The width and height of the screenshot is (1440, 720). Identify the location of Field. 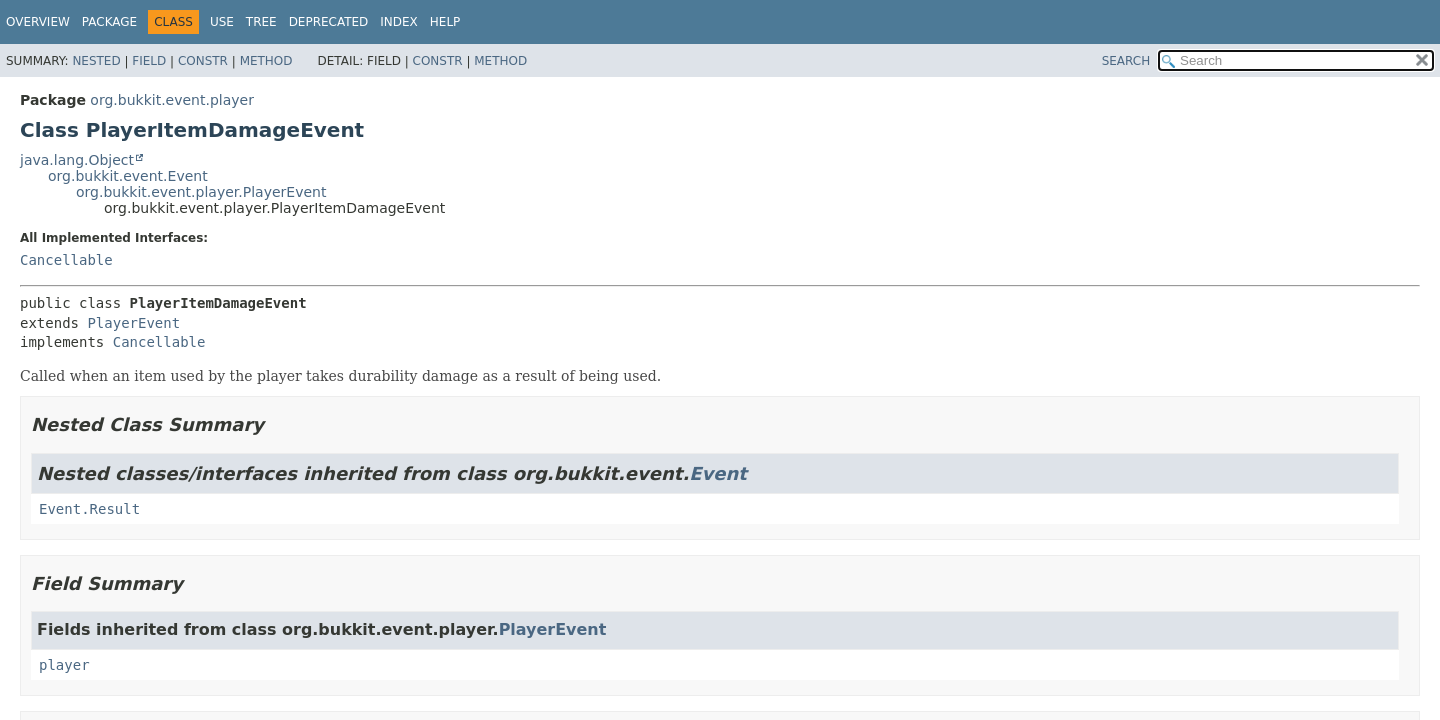
(149, 61).